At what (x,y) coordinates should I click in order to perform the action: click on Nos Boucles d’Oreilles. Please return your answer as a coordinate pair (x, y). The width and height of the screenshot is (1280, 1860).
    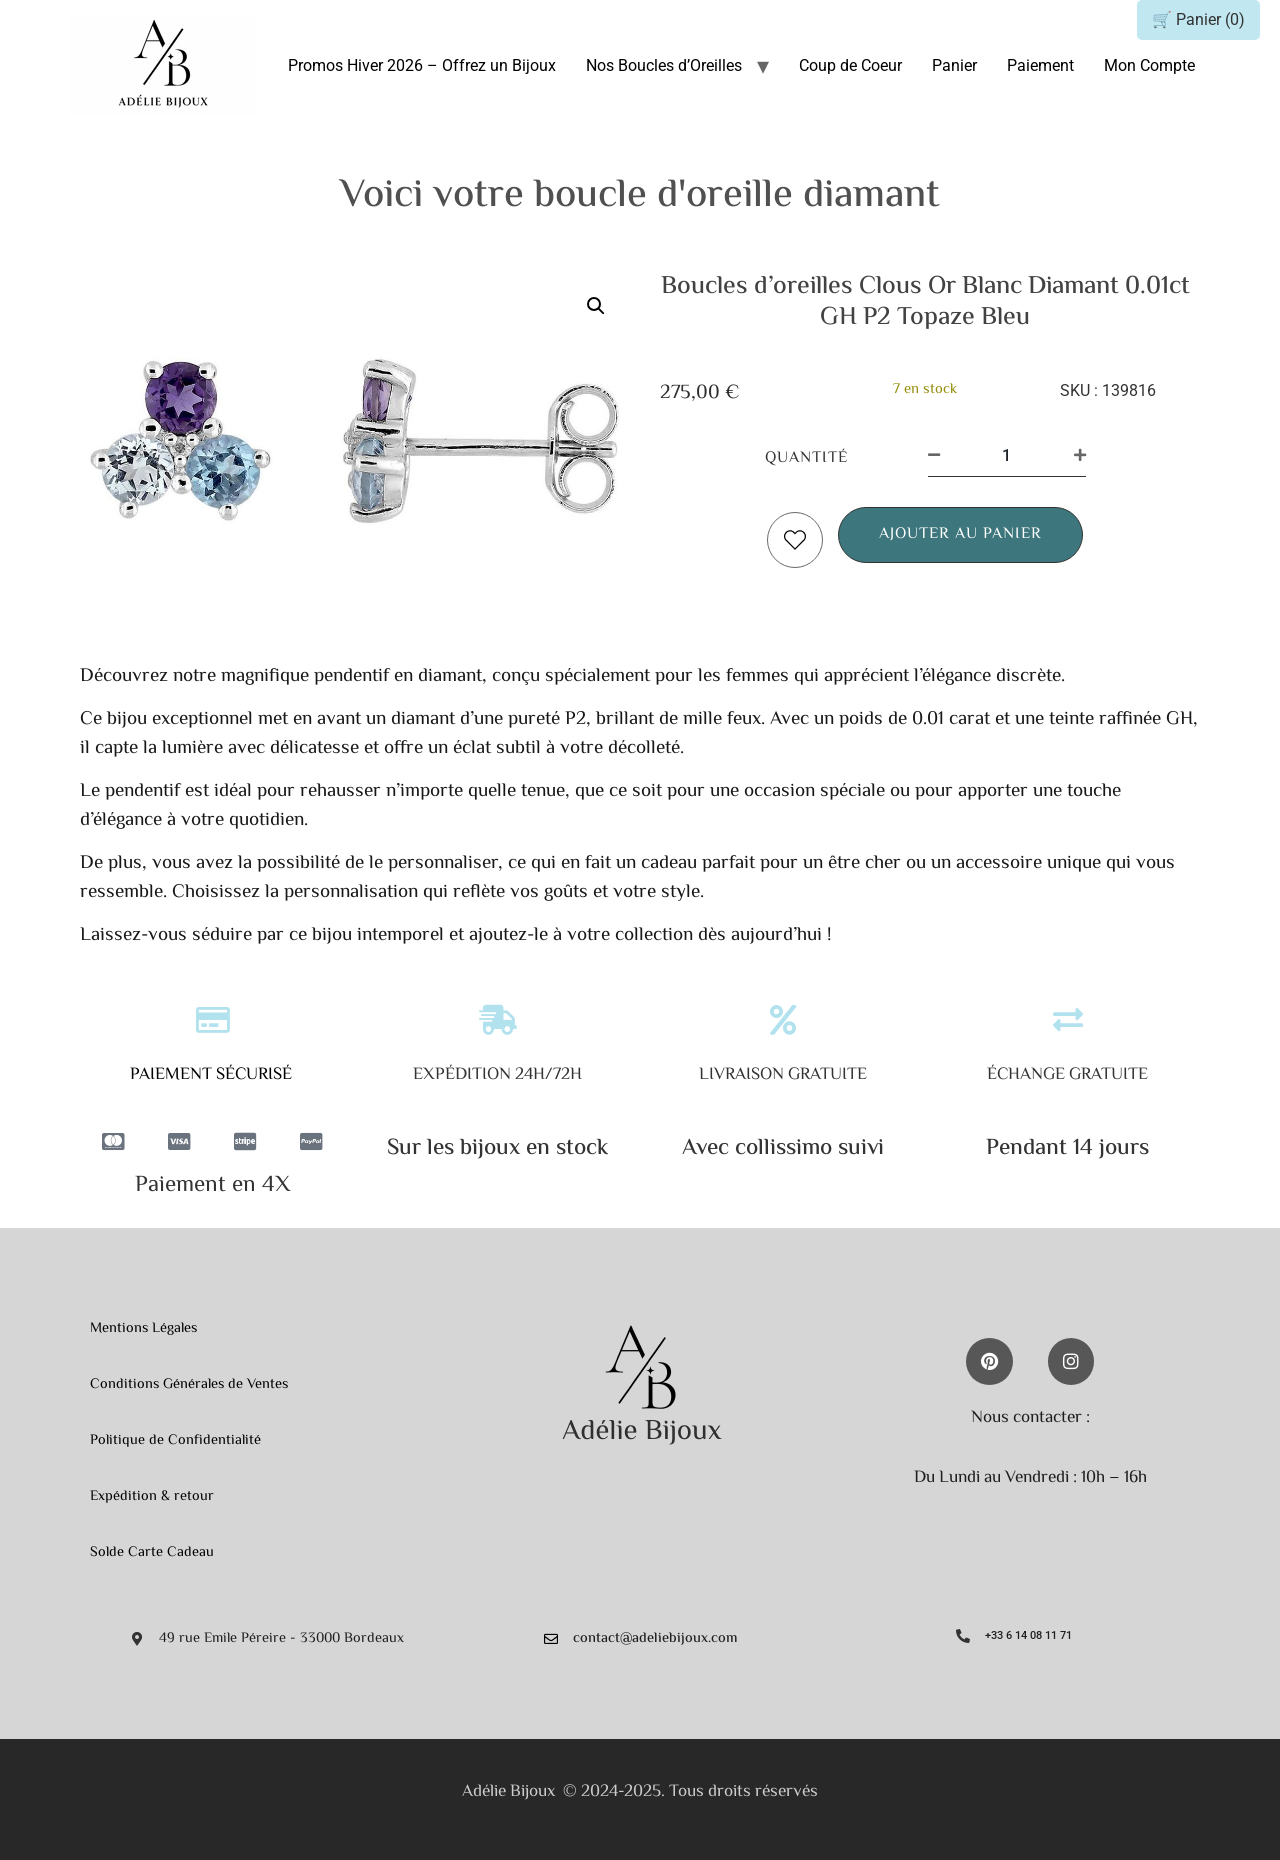
    Looking at the image, I should click on (664, 65).